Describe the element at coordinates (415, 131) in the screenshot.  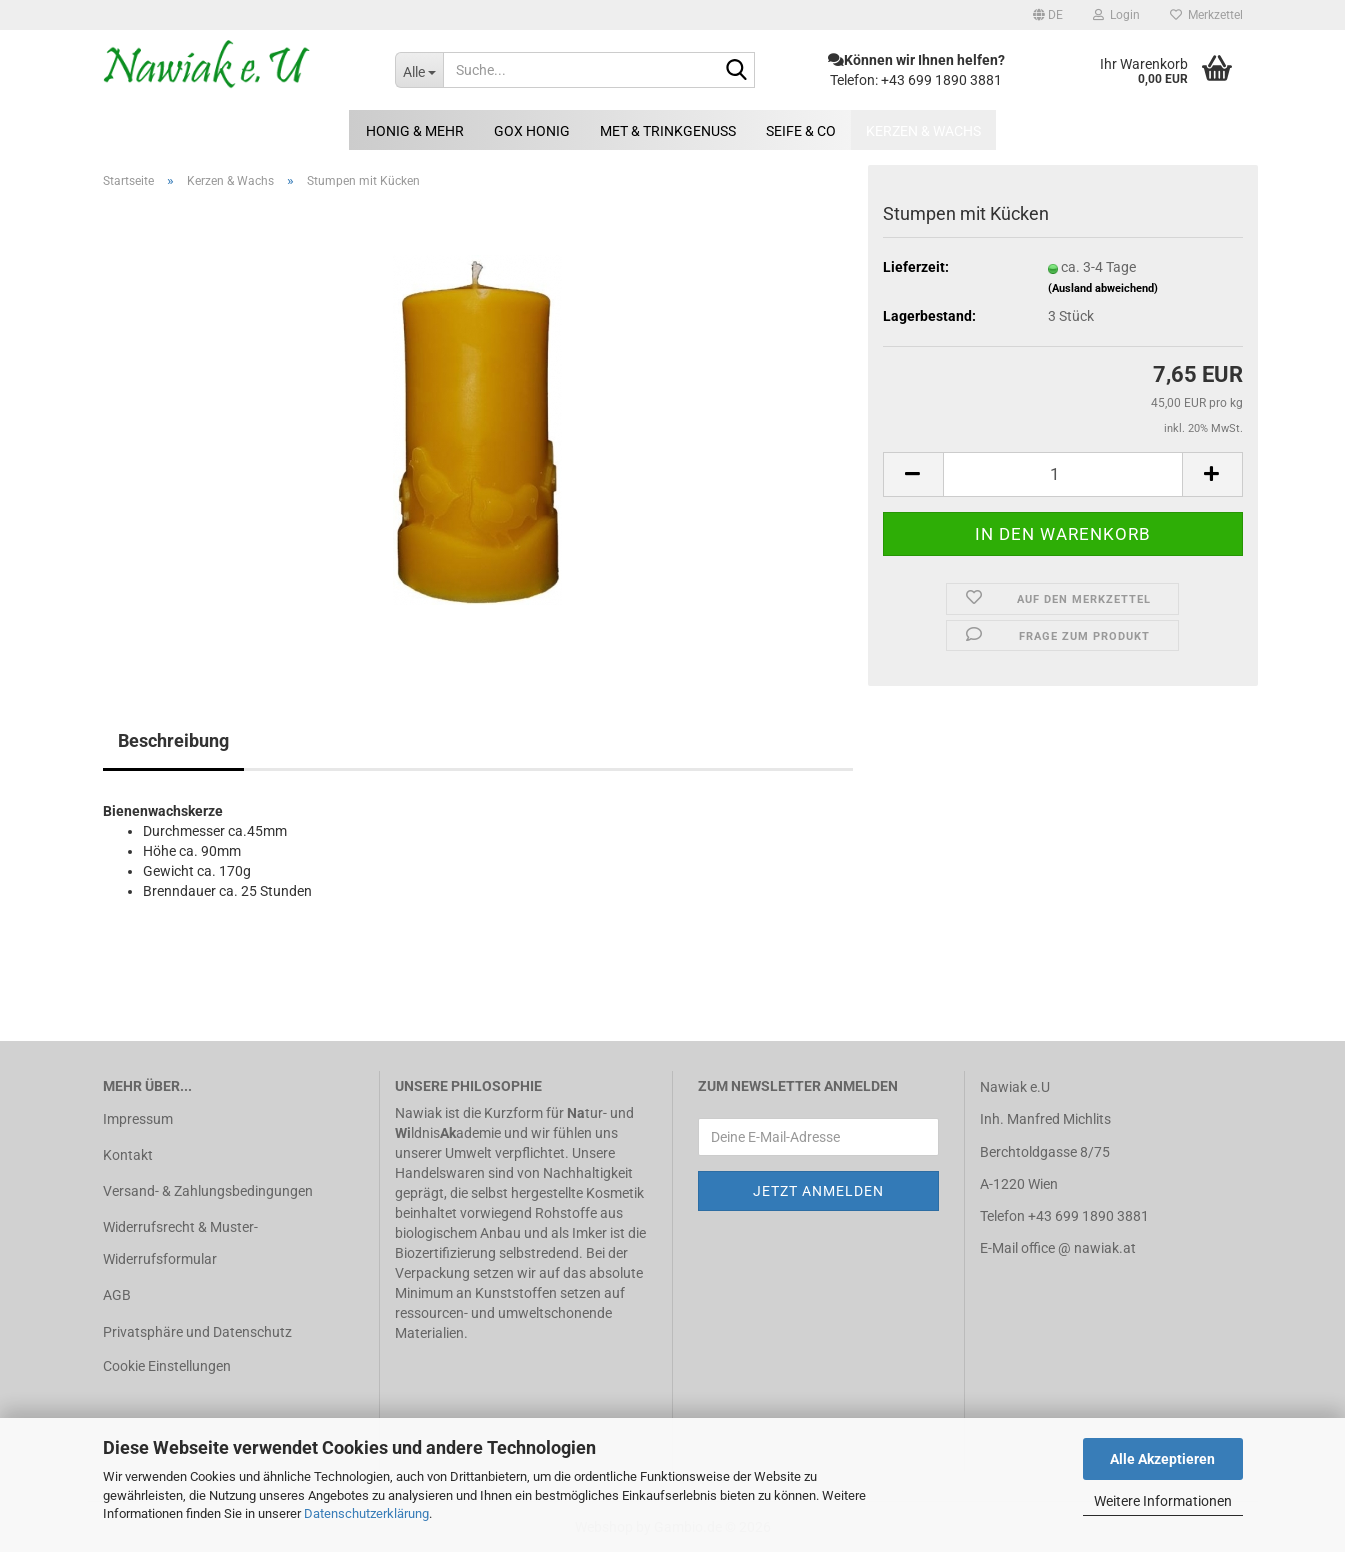
I see `Honig & mehr` at that location.